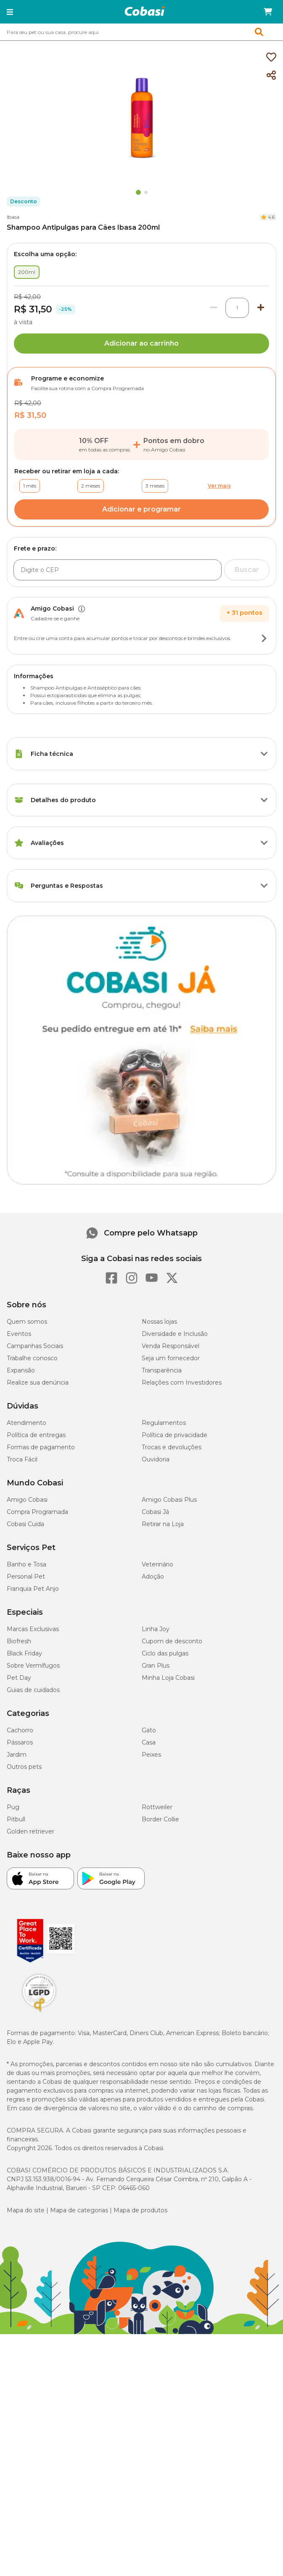  Describe the element at coordinates (165, 1961) in the screenshot. I see `Ciclo das pulgas` at that location.